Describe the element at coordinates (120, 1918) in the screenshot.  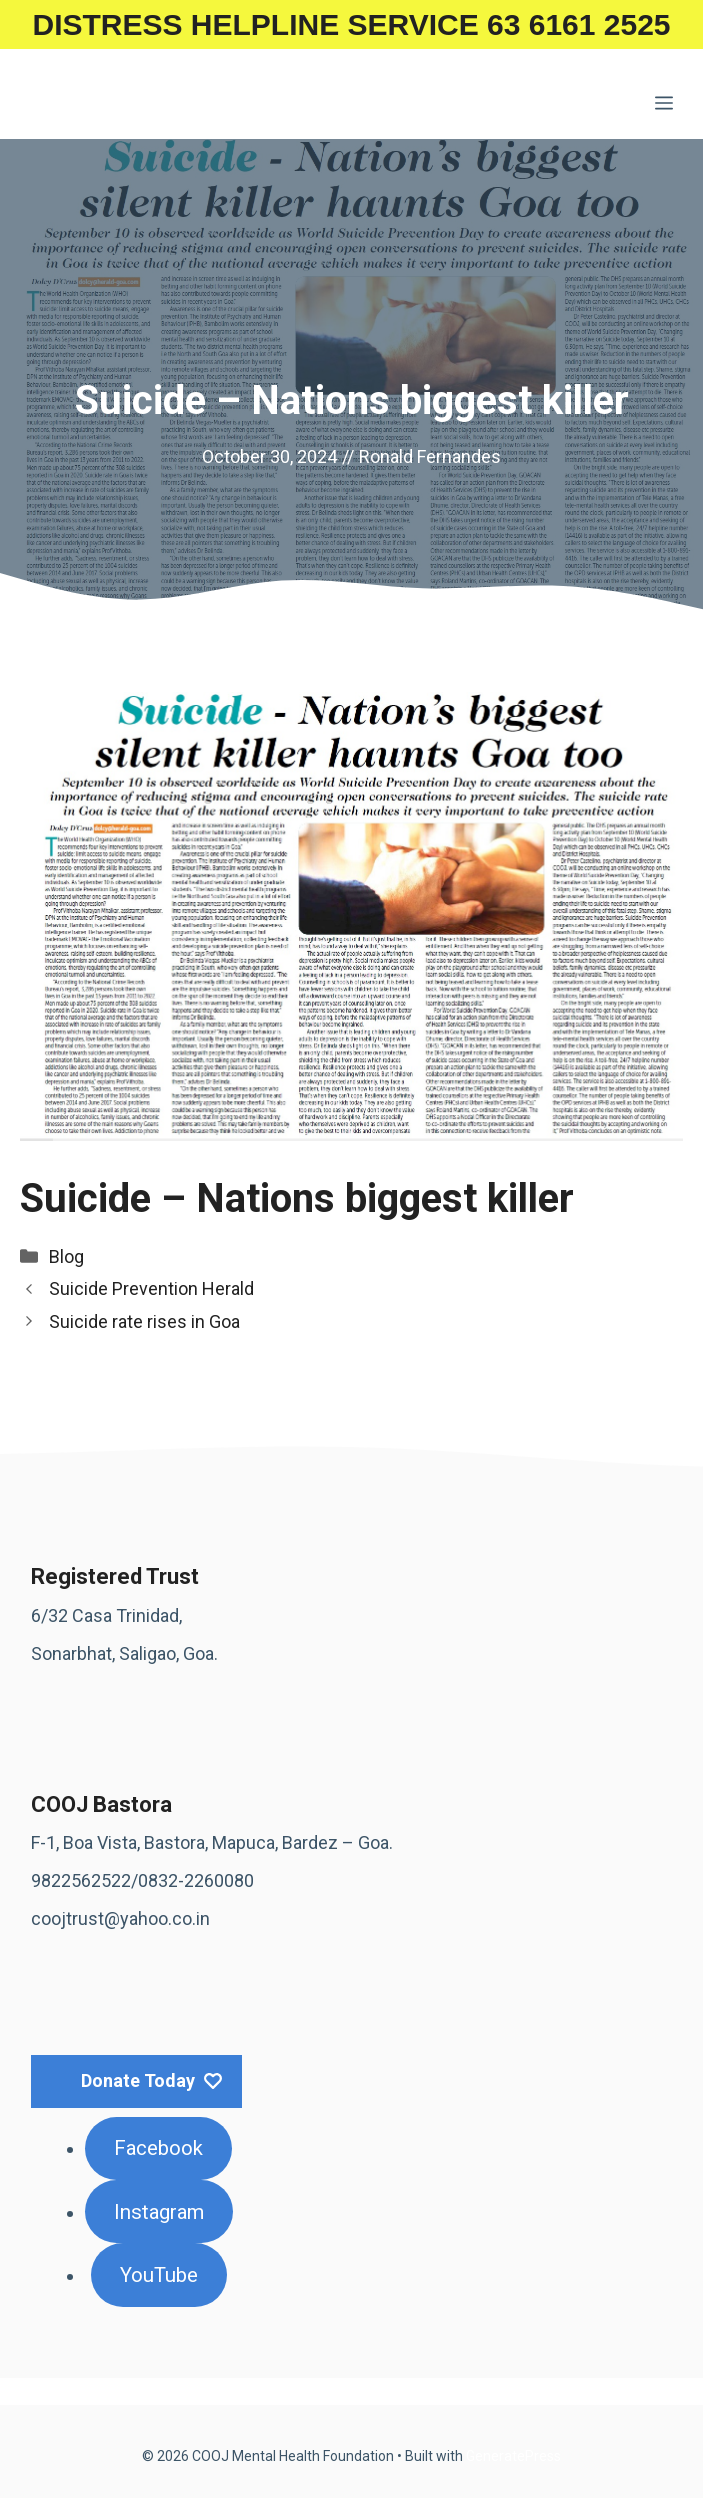
I see `coojtrust@yahoo.co.in` at that location.